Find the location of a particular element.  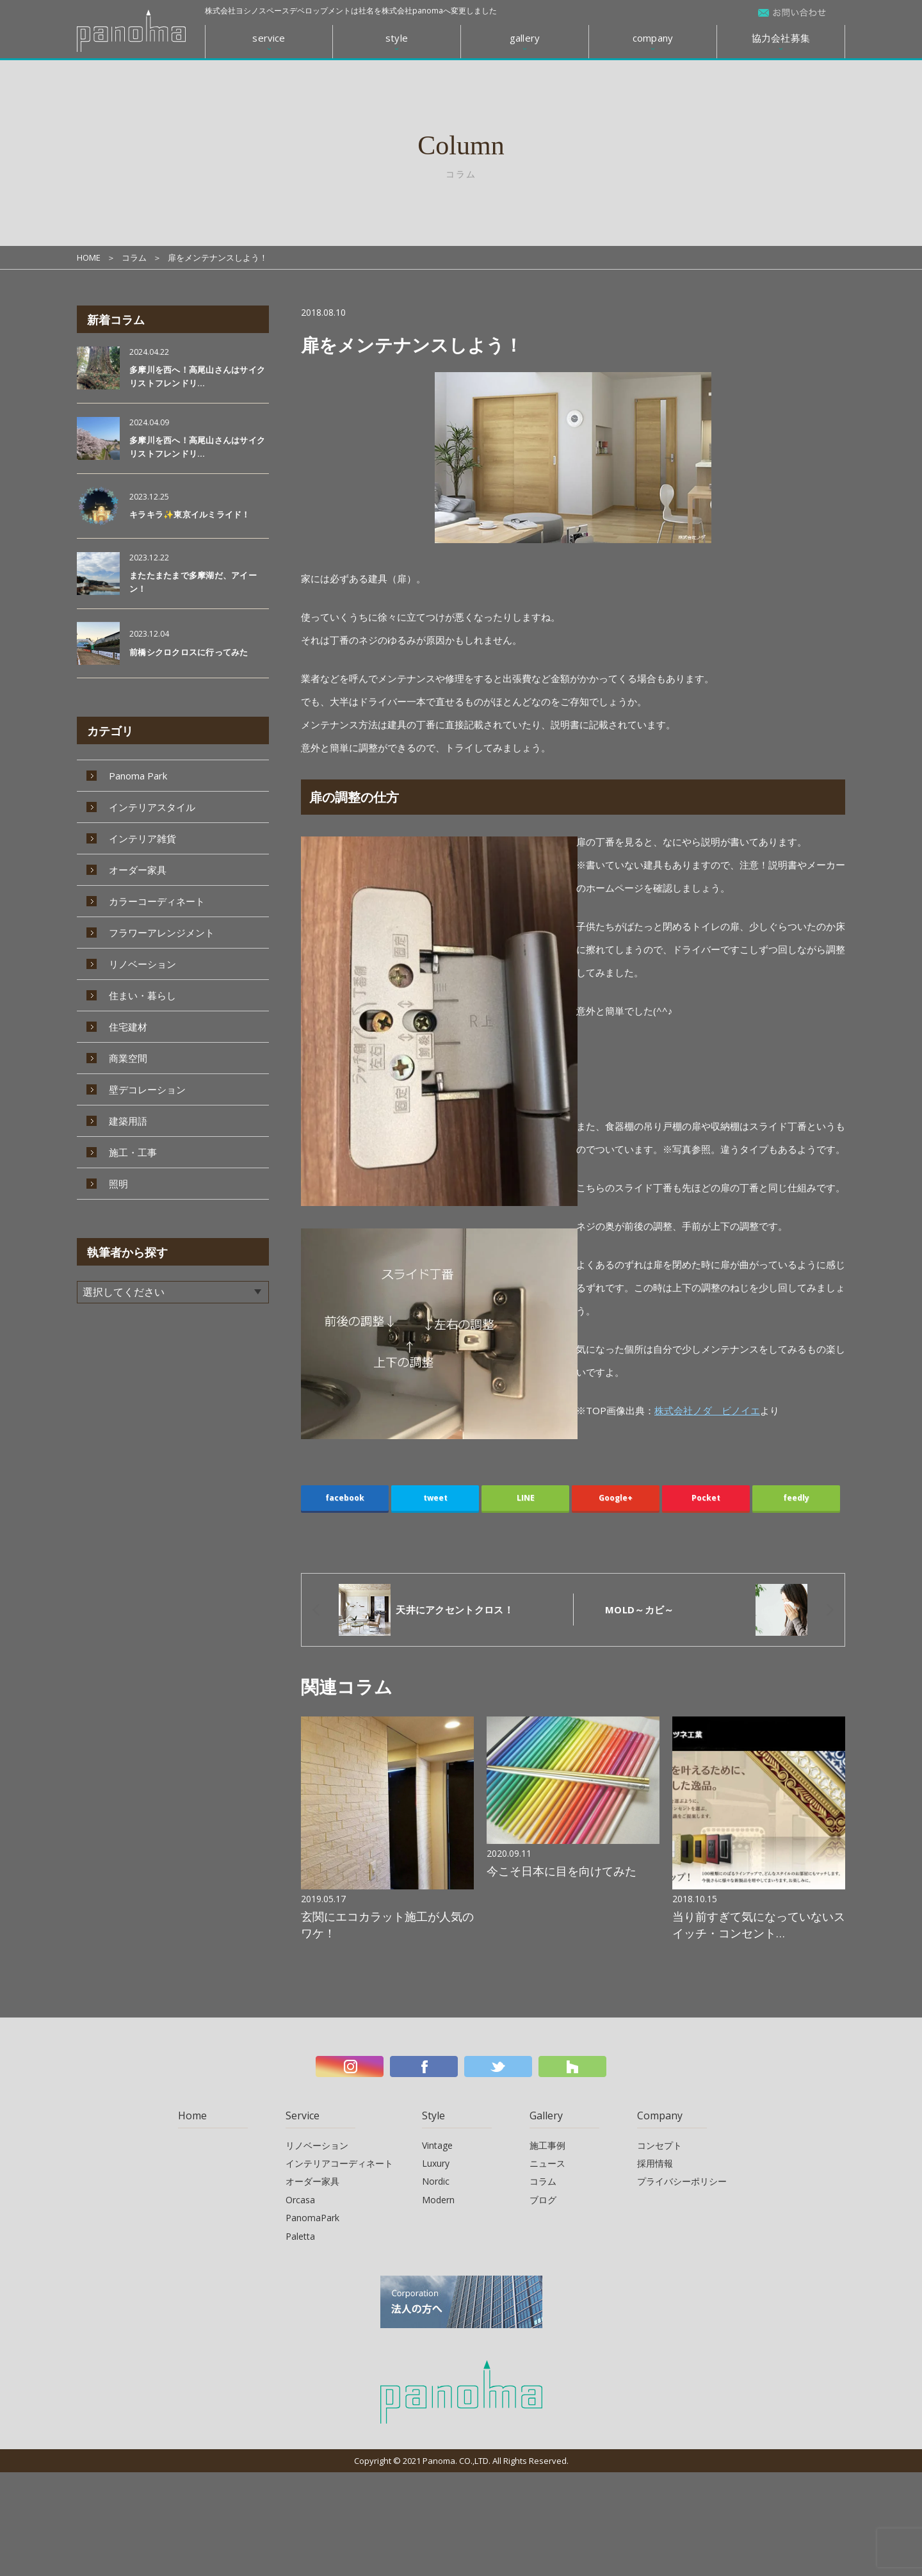

協力会社募集 is located at coordinates (781, 37).